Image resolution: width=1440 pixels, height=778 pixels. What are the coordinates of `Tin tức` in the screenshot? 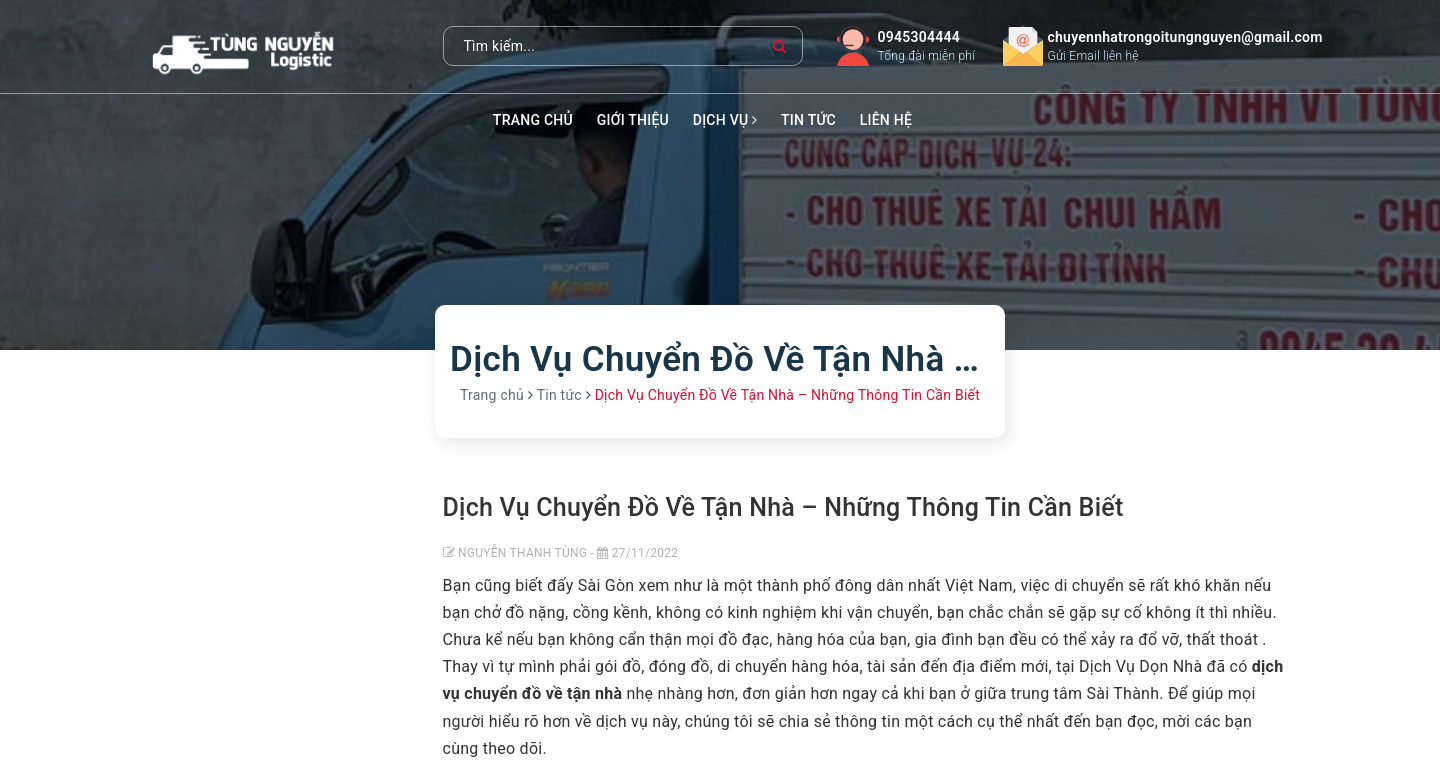 It's located at (808, 120).